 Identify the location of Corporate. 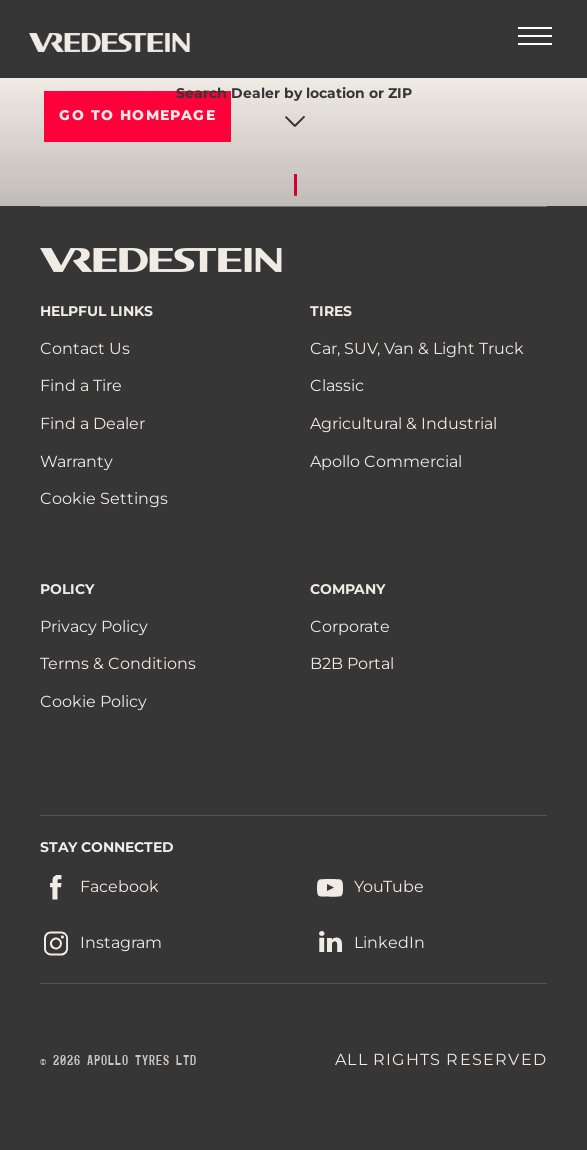
(350, 626).